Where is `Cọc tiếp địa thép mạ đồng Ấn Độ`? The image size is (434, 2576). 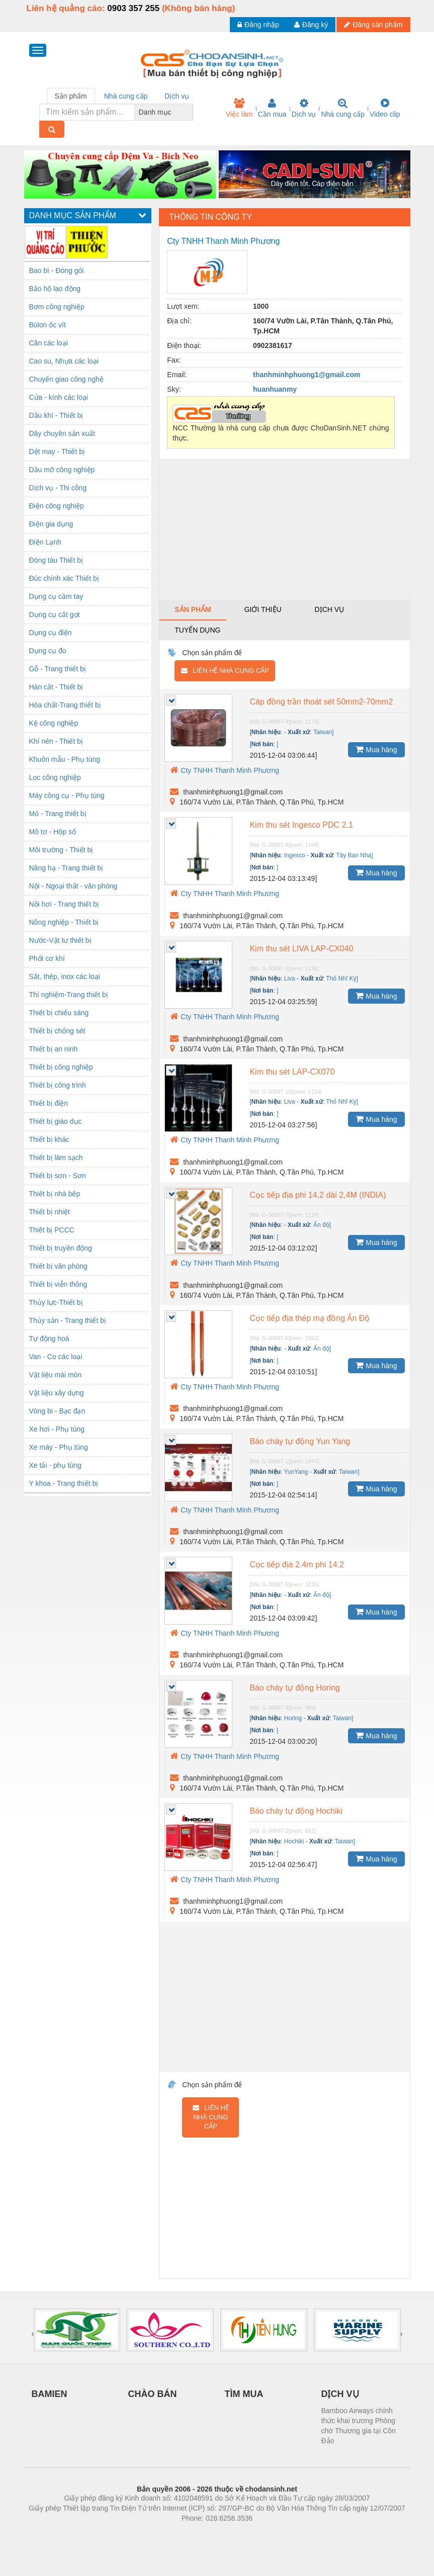 Cọc tiếp địa thép mạ đồng Ấn Độ is located at coordinates (309, 1318).